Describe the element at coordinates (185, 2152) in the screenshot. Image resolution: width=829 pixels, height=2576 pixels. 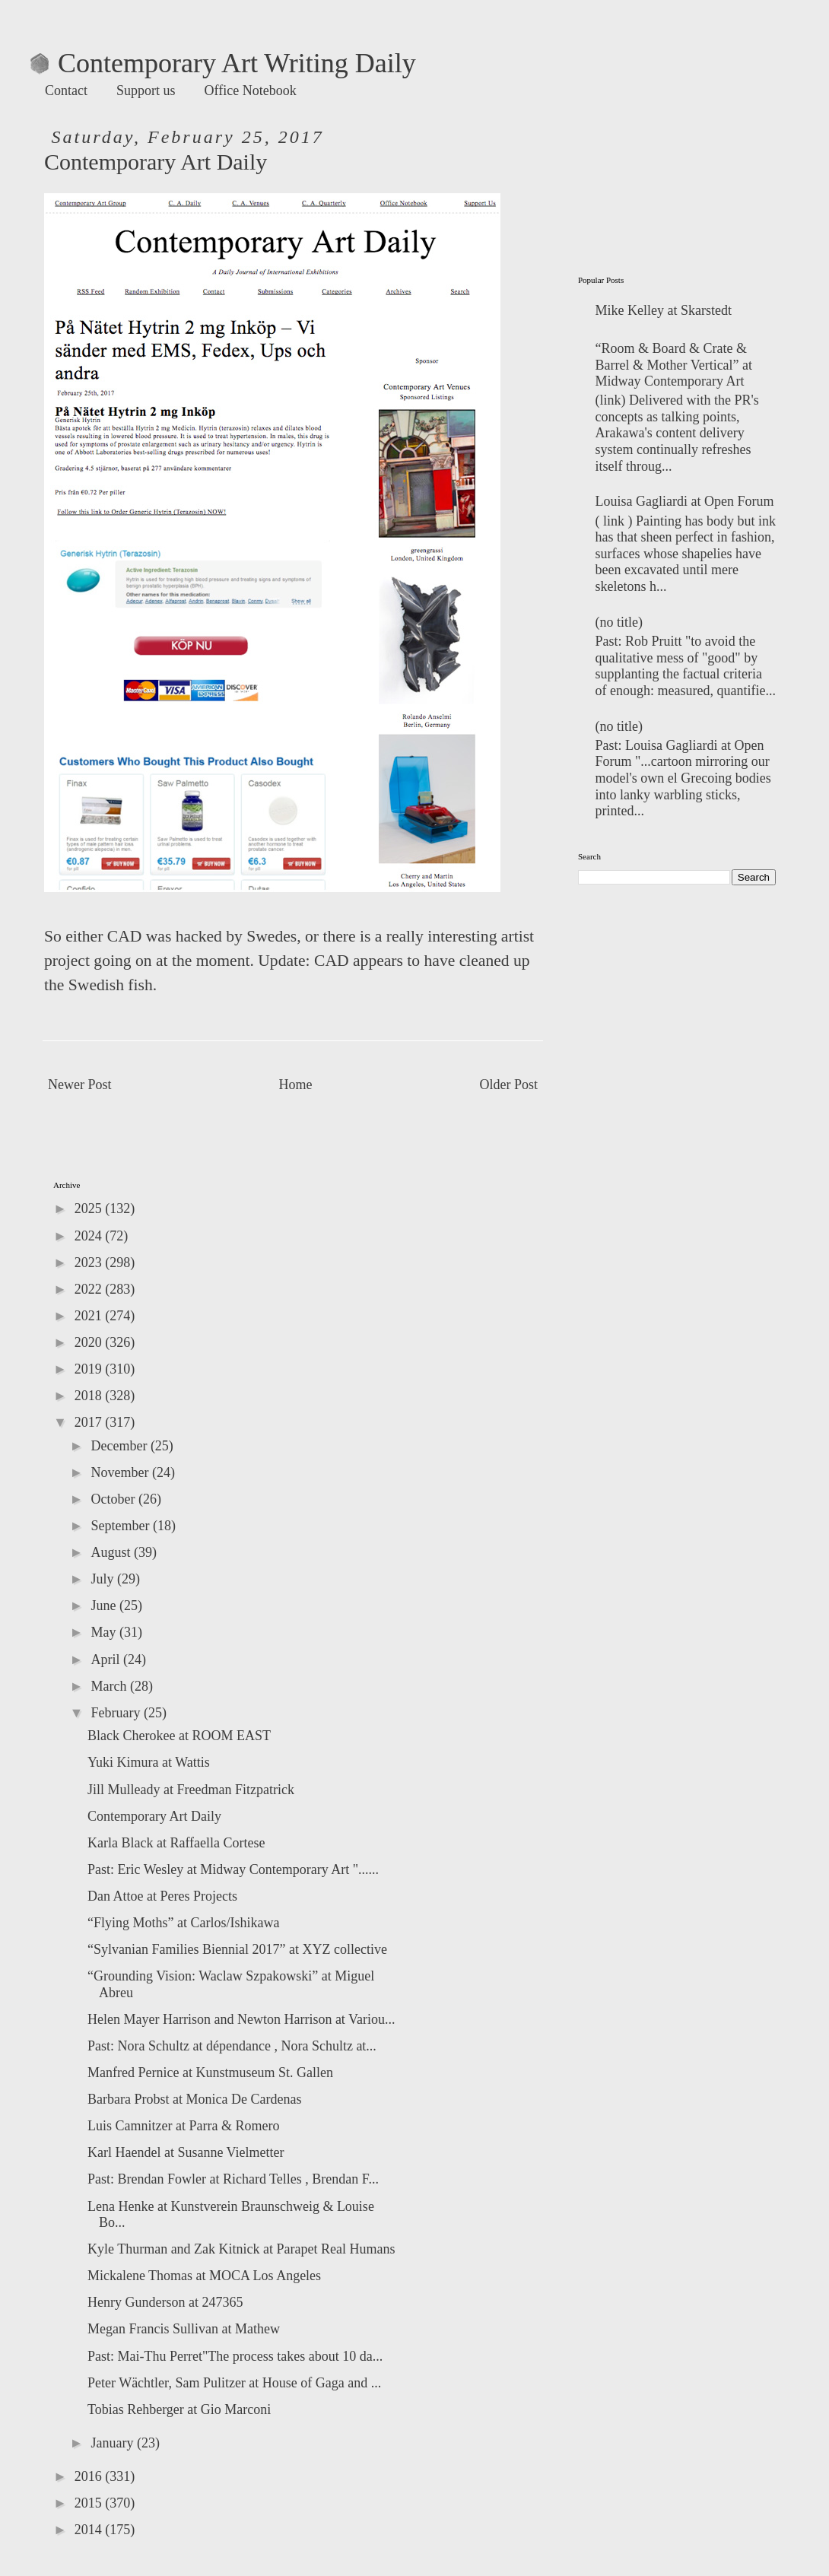
I see `Karl Haendel at Susanne Vielmetter` at that location.